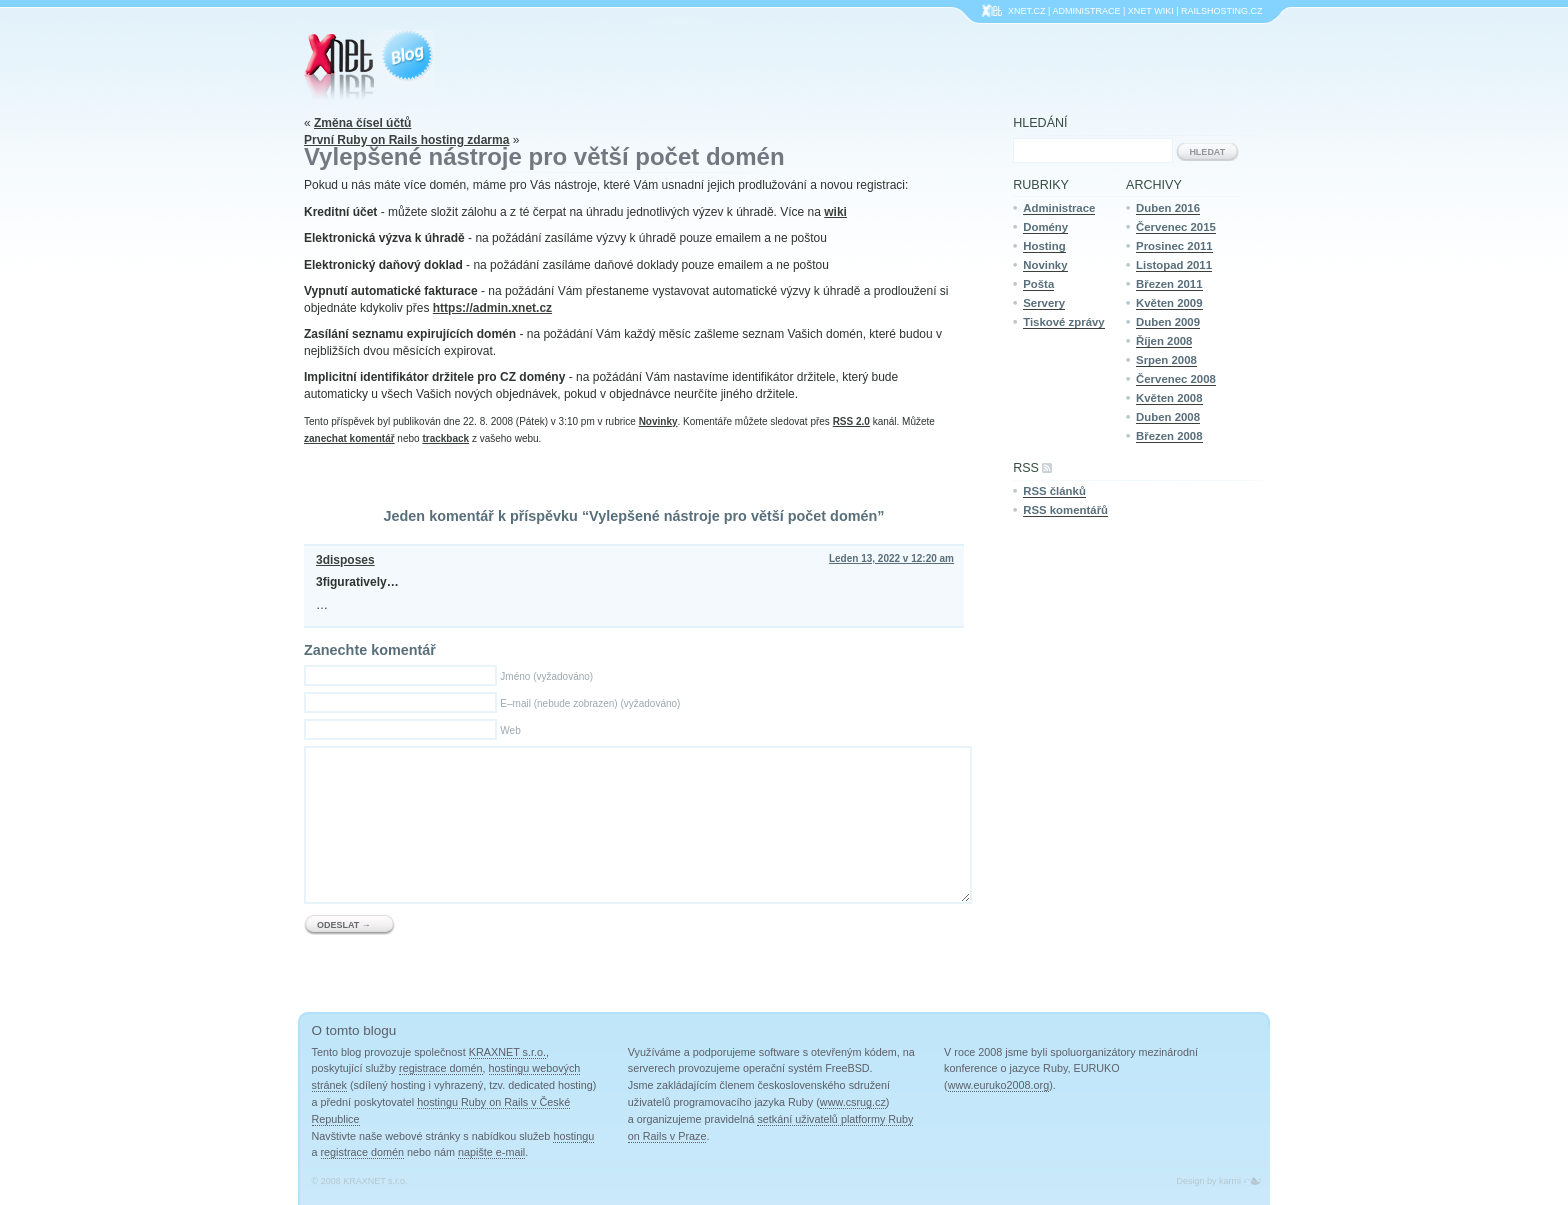 The image size is (1568, 1205). I want to click on Vylepšené nástroje pro větší počet domén, so click(544, 156).